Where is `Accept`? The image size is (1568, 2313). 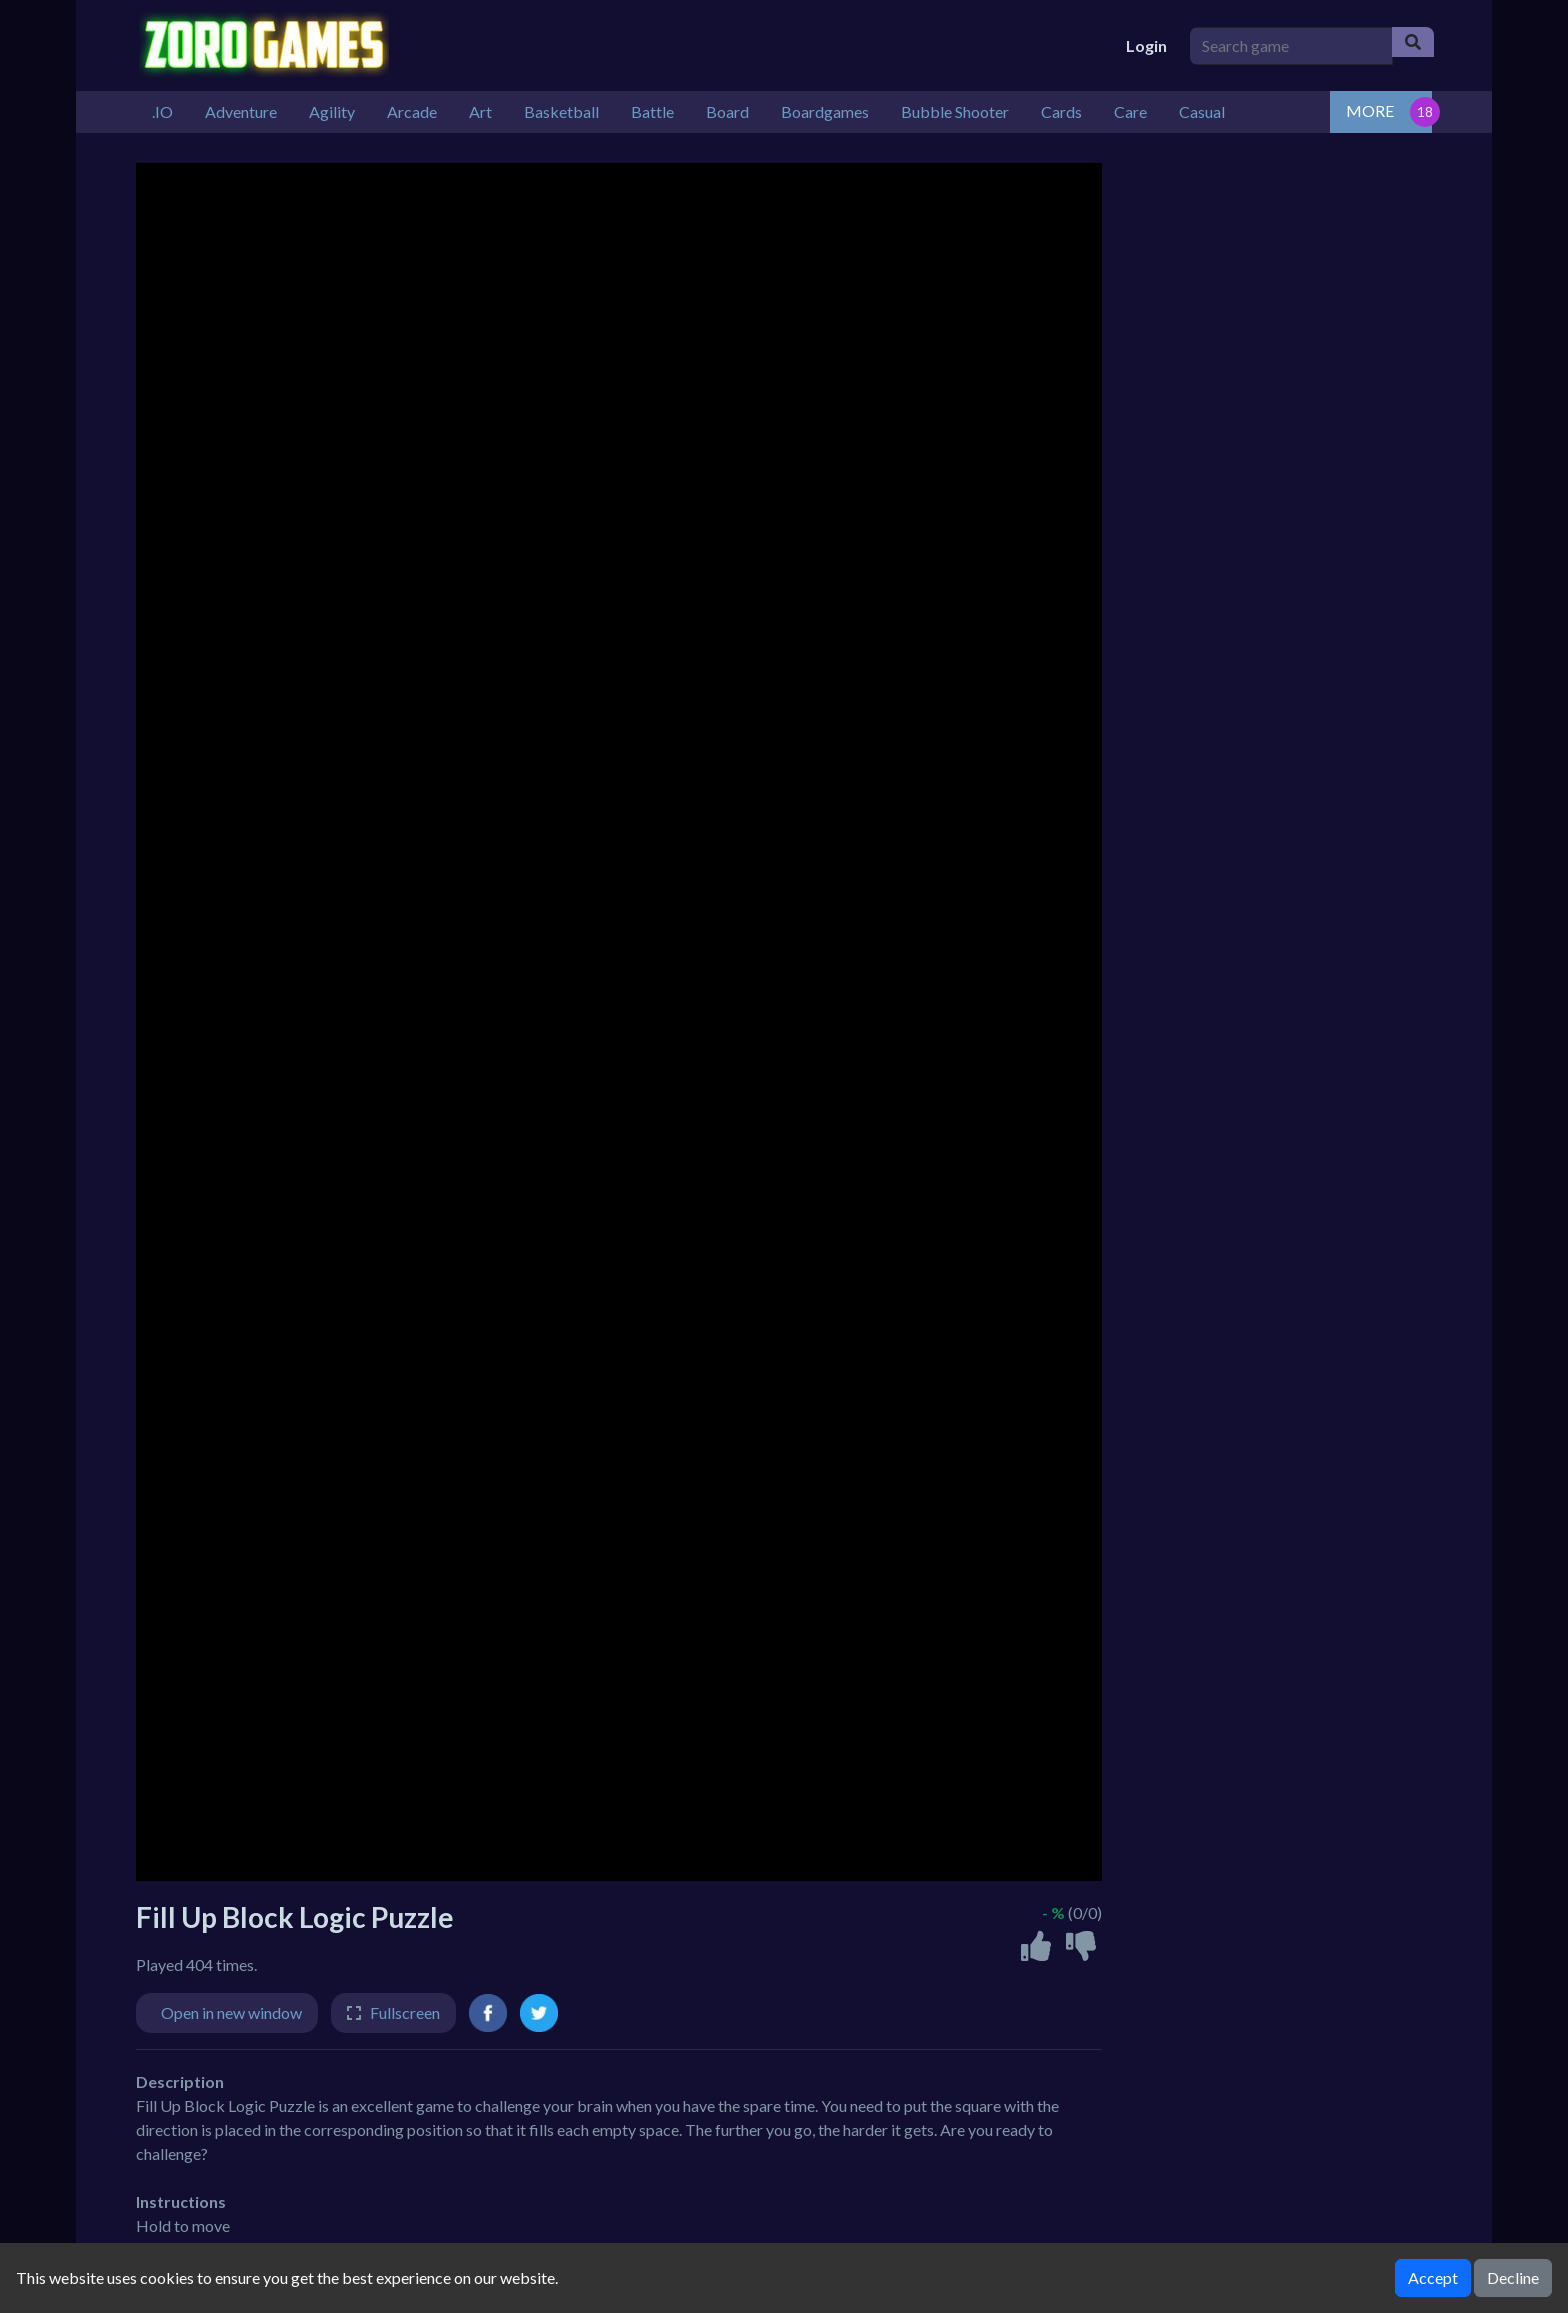
Accept is located at coordinates (1433, 2277).